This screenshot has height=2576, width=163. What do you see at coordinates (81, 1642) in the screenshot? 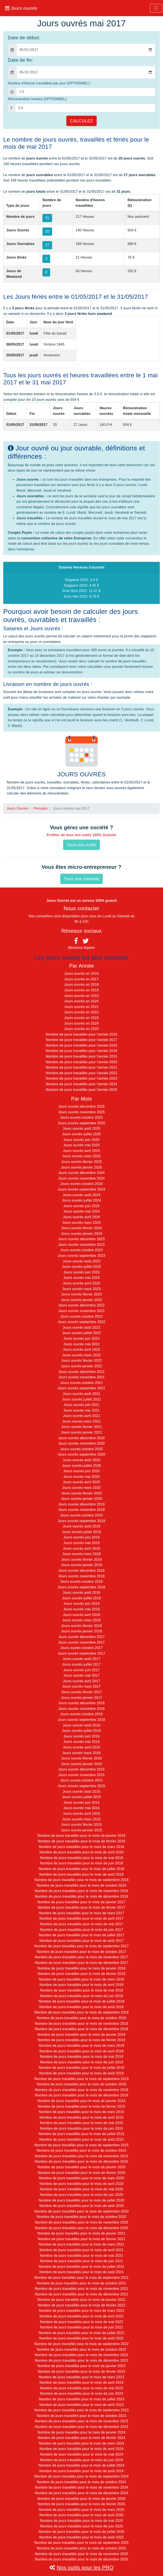
I see `Jours ouvrés novembre 2017` at bounding box center [81, 1642].